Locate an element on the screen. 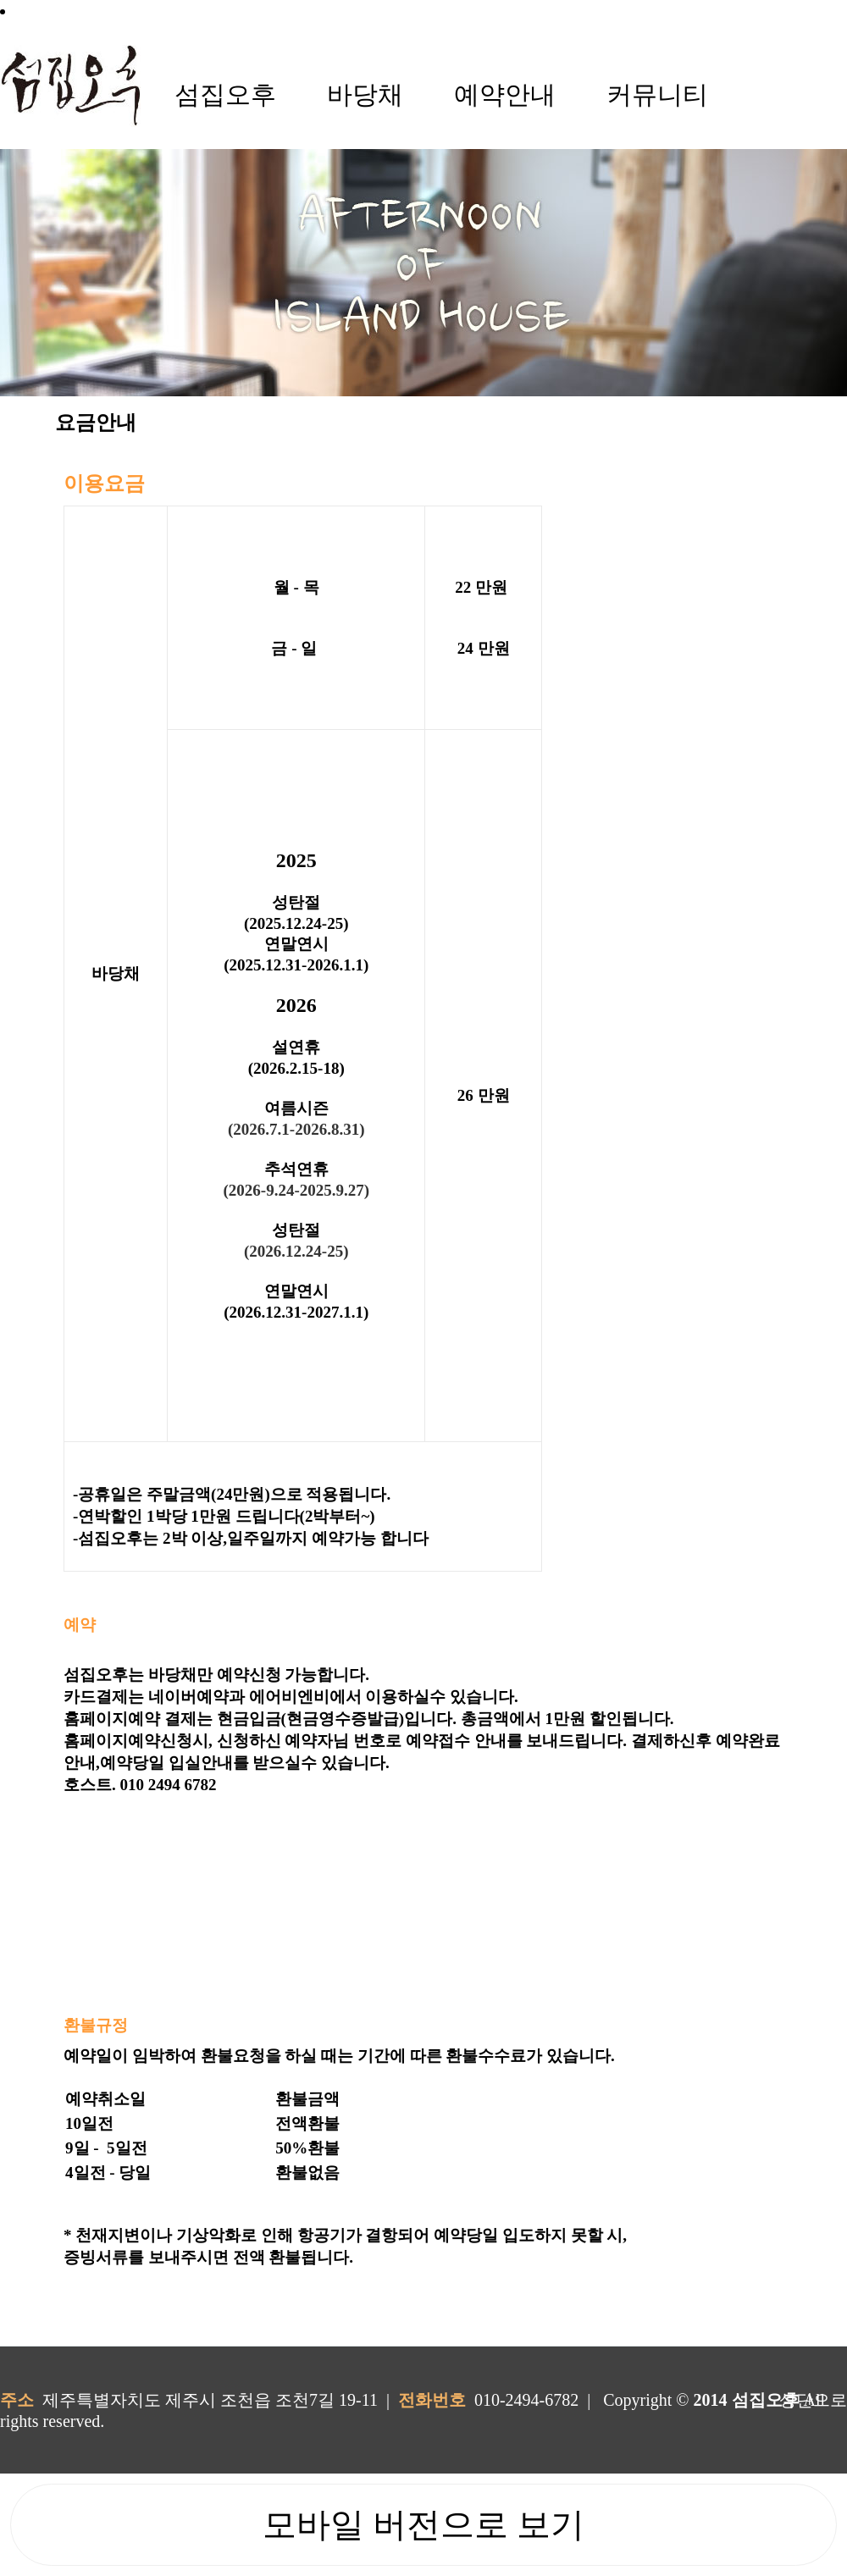 The image size is (847, 2576). 예약안내 is located at coordinates (505, 94).